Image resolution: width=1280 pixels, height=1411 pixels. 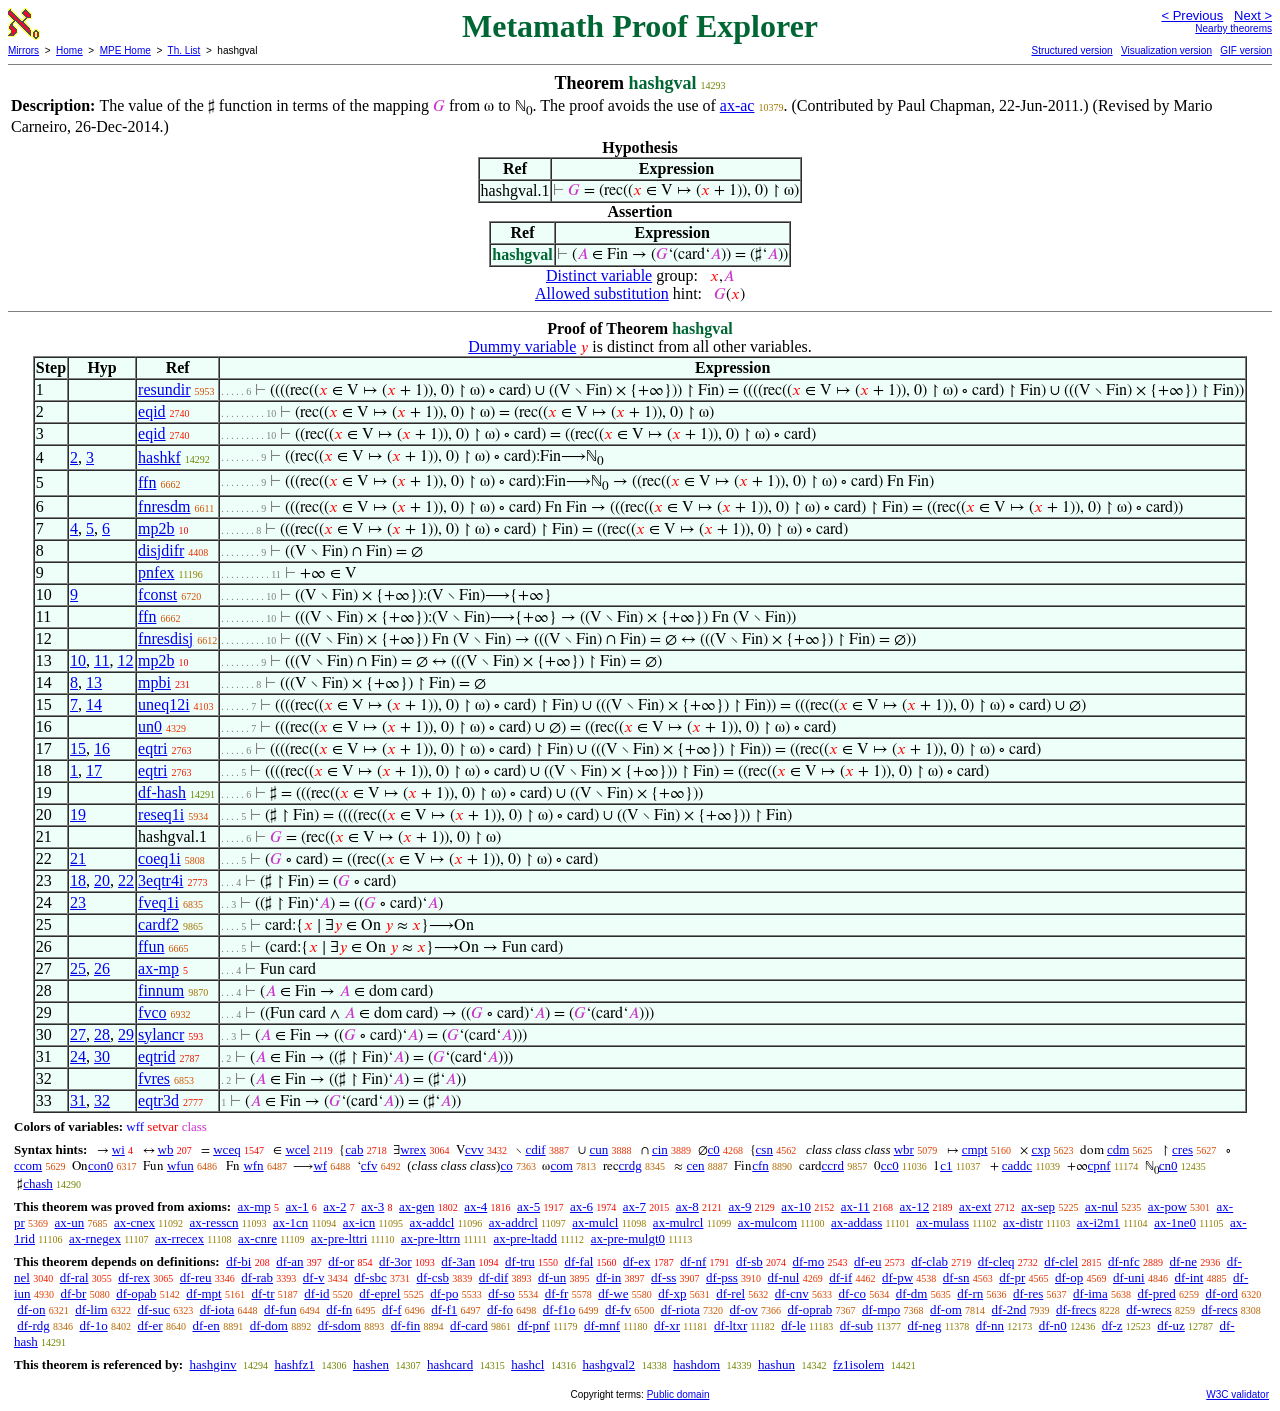 I want to click on df-f, so click(x=392, y=1309).